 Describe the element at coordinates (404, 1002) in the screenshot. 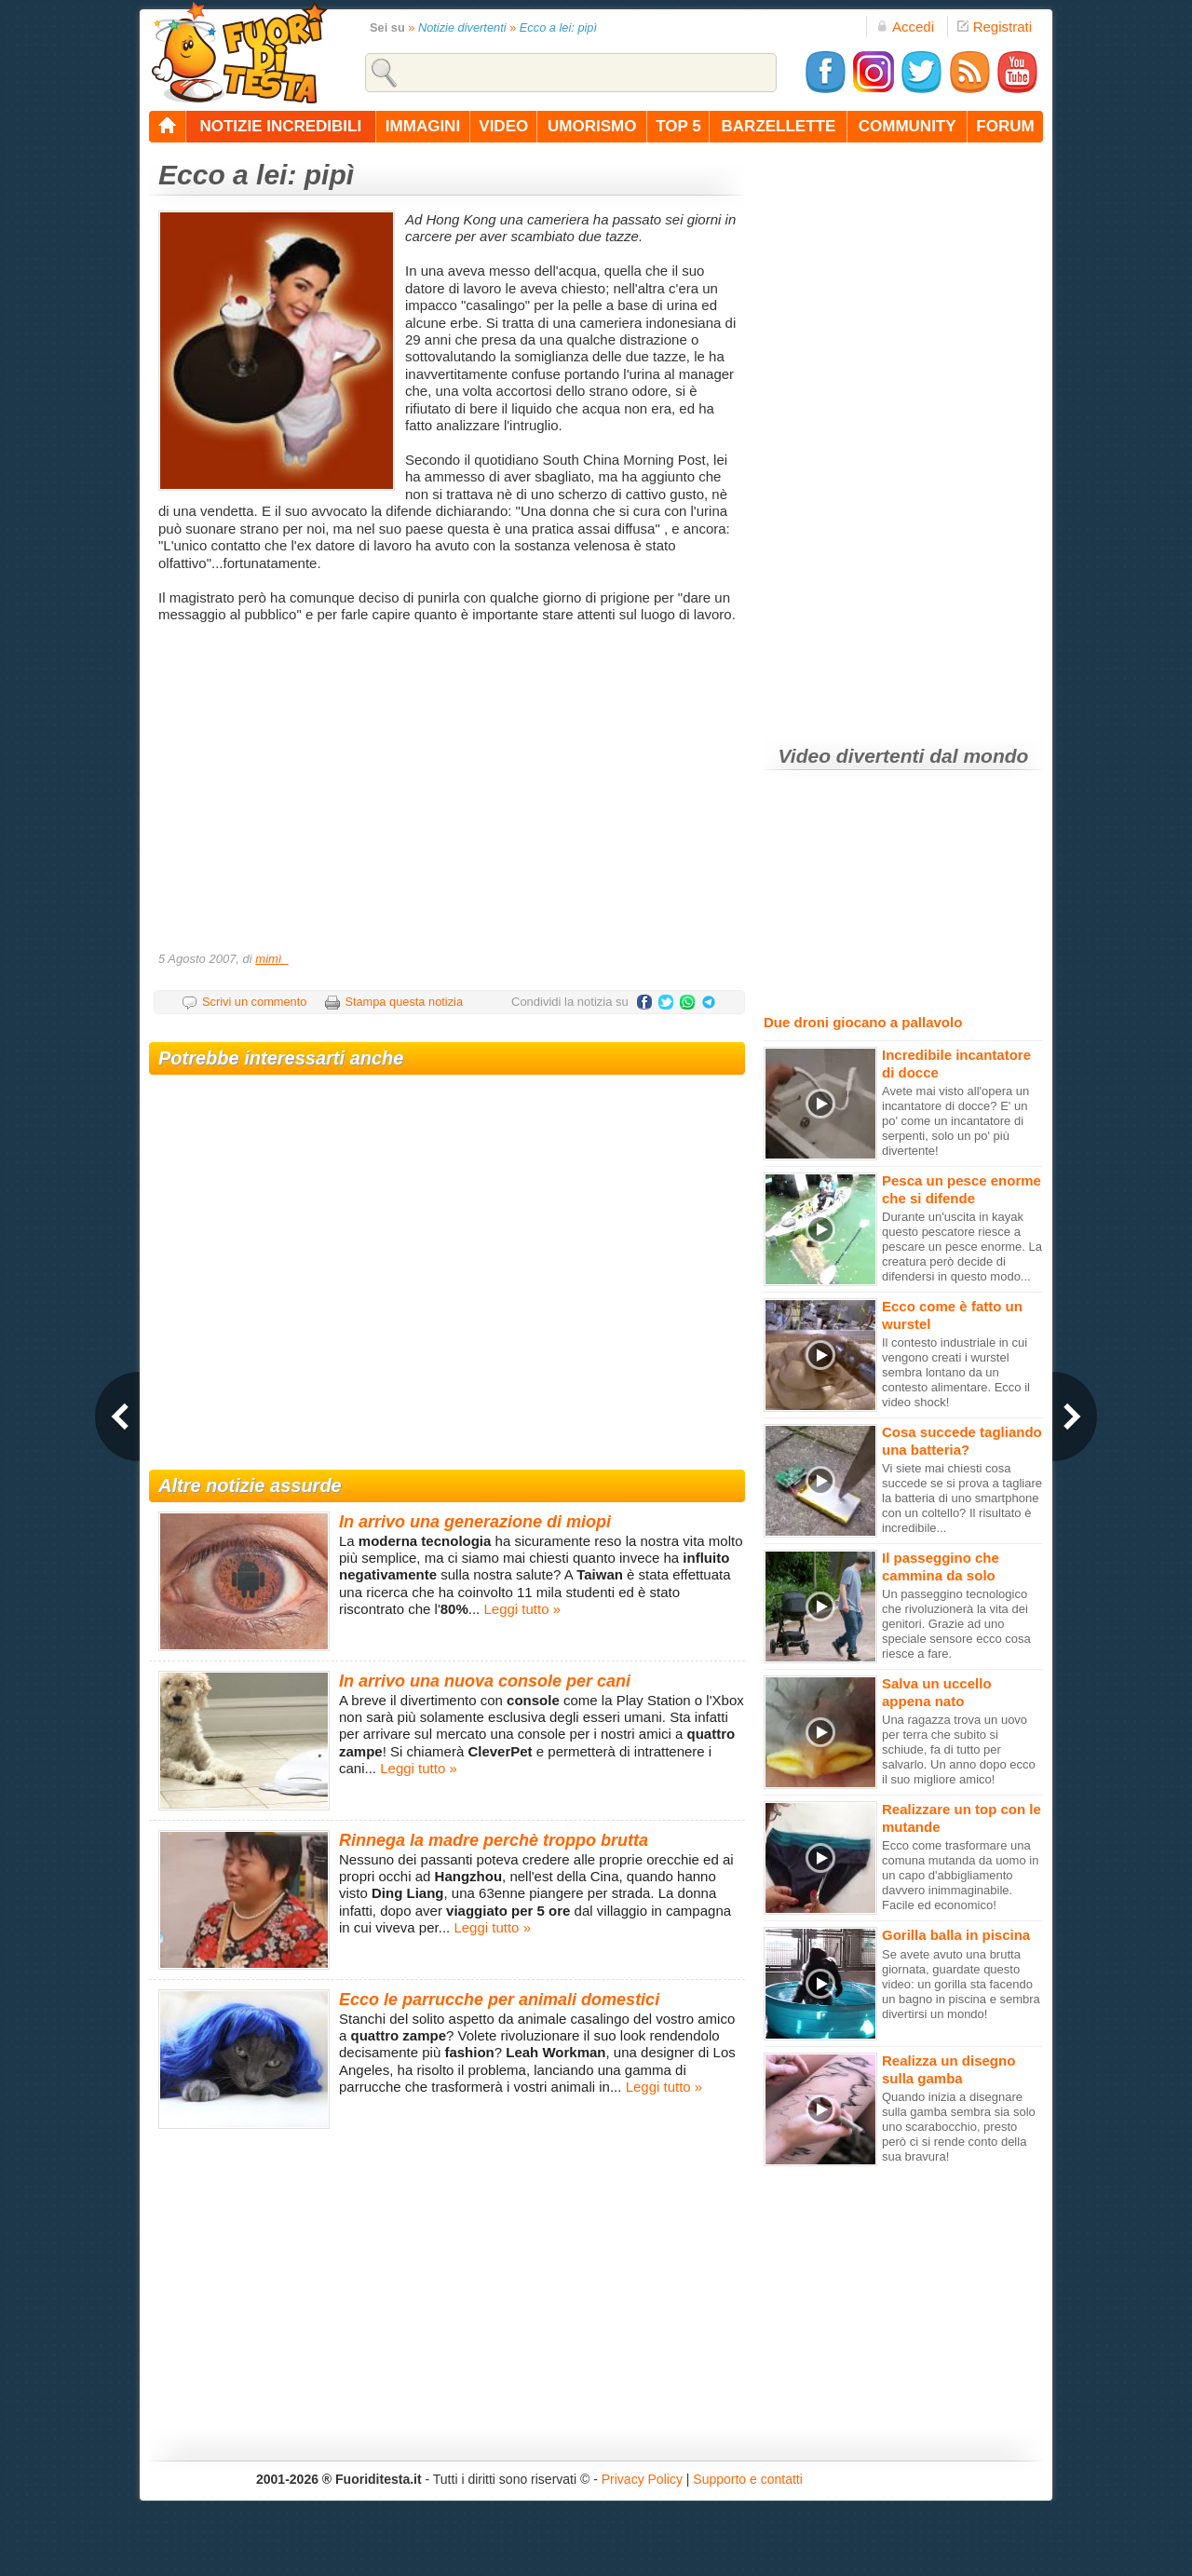

I see `Stampa questa notizia` at that location.